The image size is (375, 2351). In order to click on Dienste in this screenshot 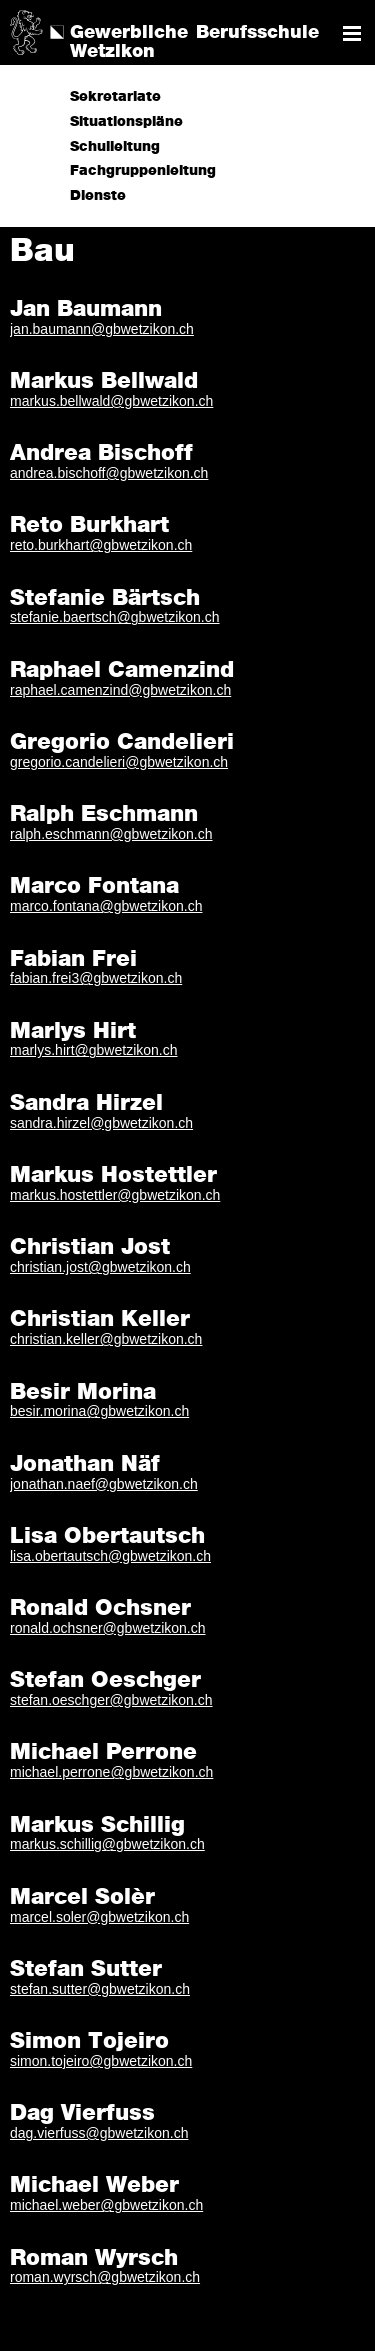, I will do `click(98, 196)`.